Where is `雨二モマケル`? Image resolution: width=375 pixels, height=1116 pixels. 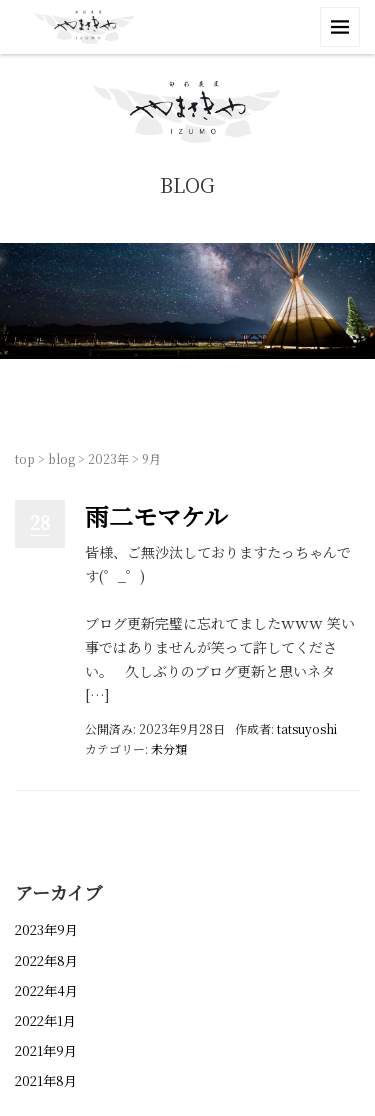
雨二モマケル is located at coordinates (156, 515).